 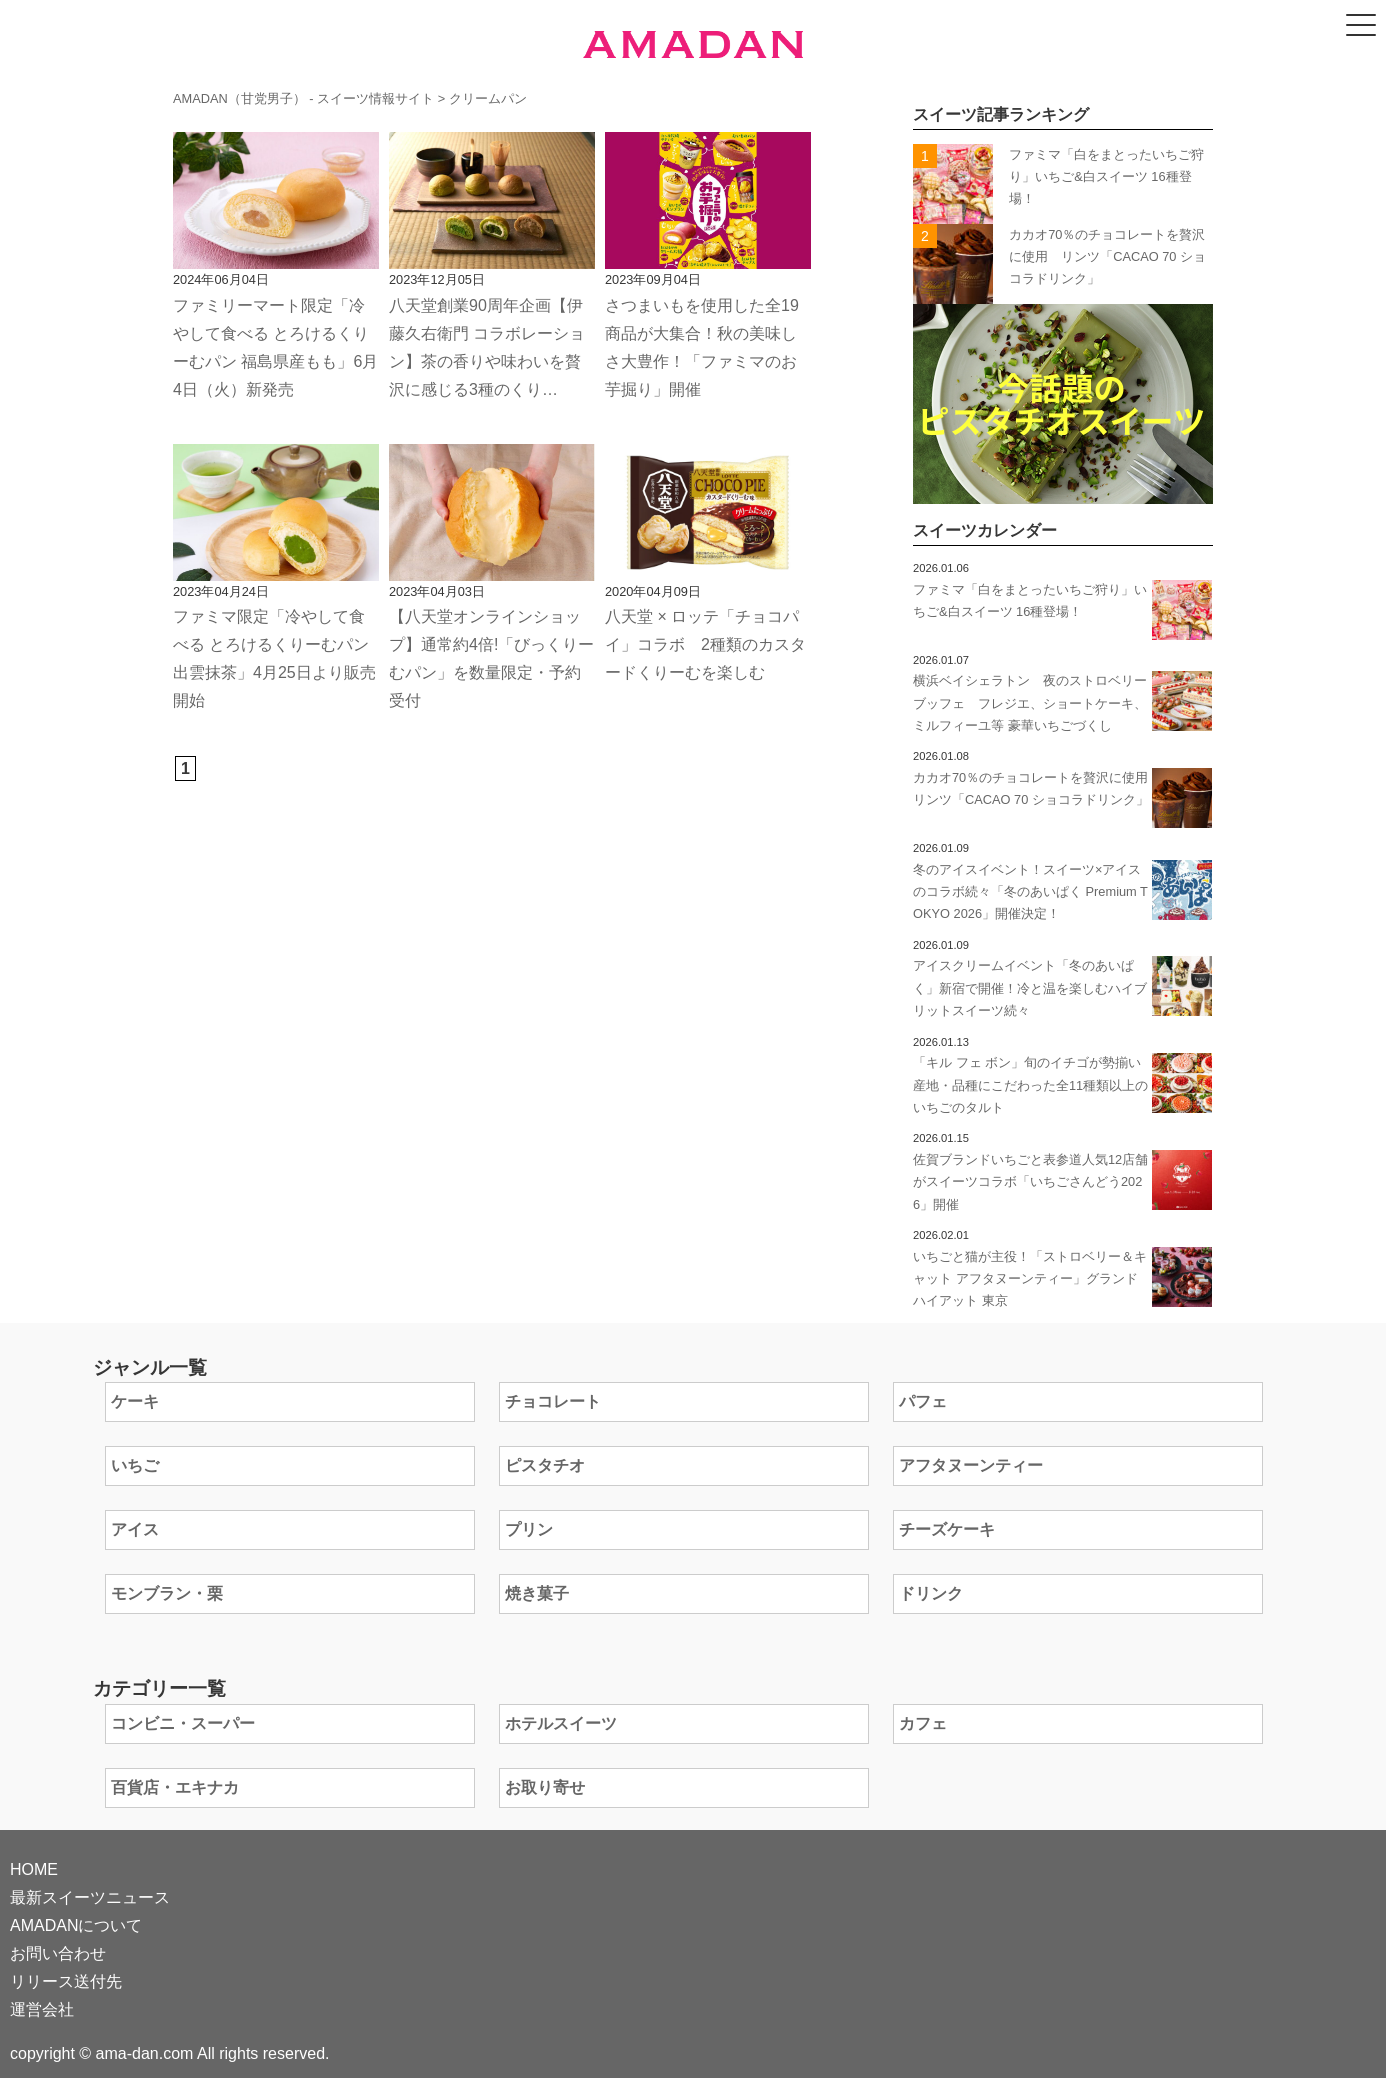 What do you see at coordinates (183, 1723) in the screenshot?
I see `コンビニ・スーパー` at bounding box center [183, 1723].